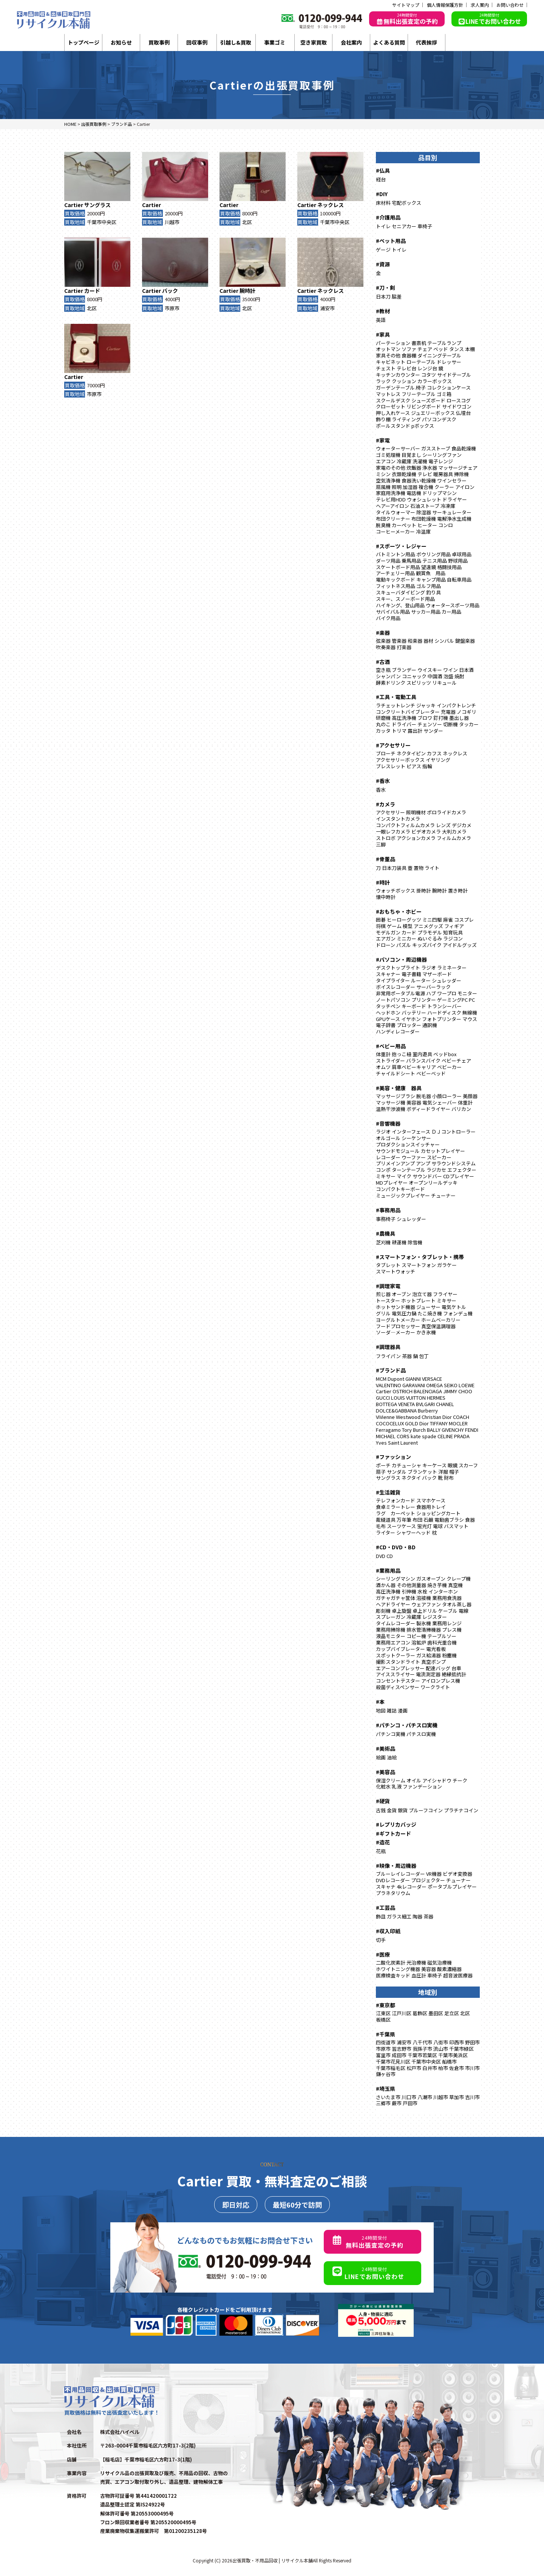  What do you see at coordinates (121, 42) in the screenshot?
I see `お知らせ` at bounding box center [121, 42].